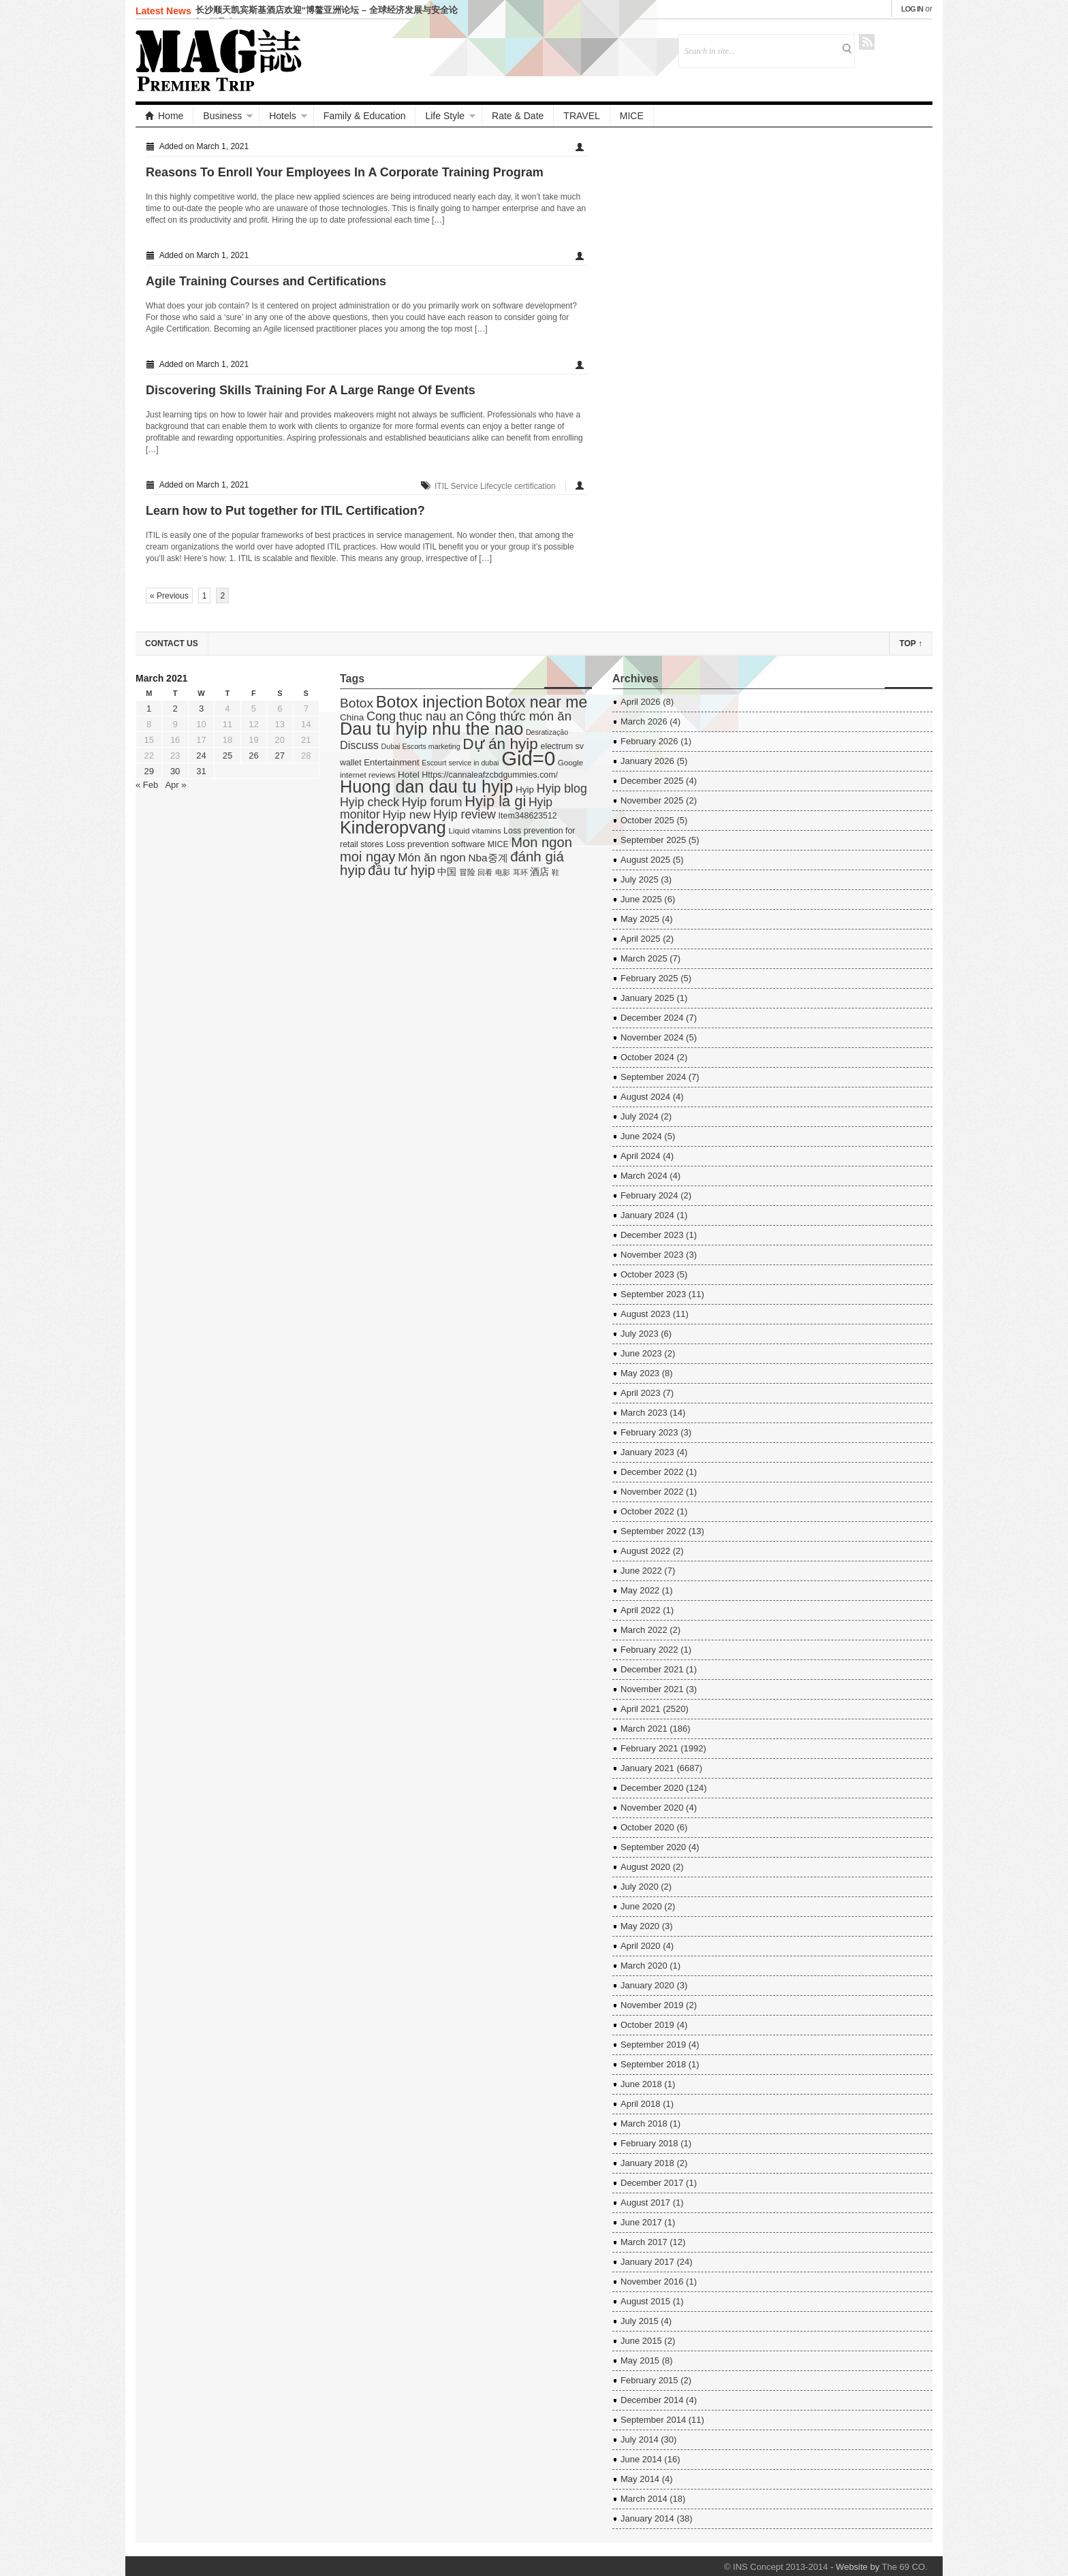  Describe the element at coordinates (169, 596) in the screenshot. I see `« Previous` at that location.